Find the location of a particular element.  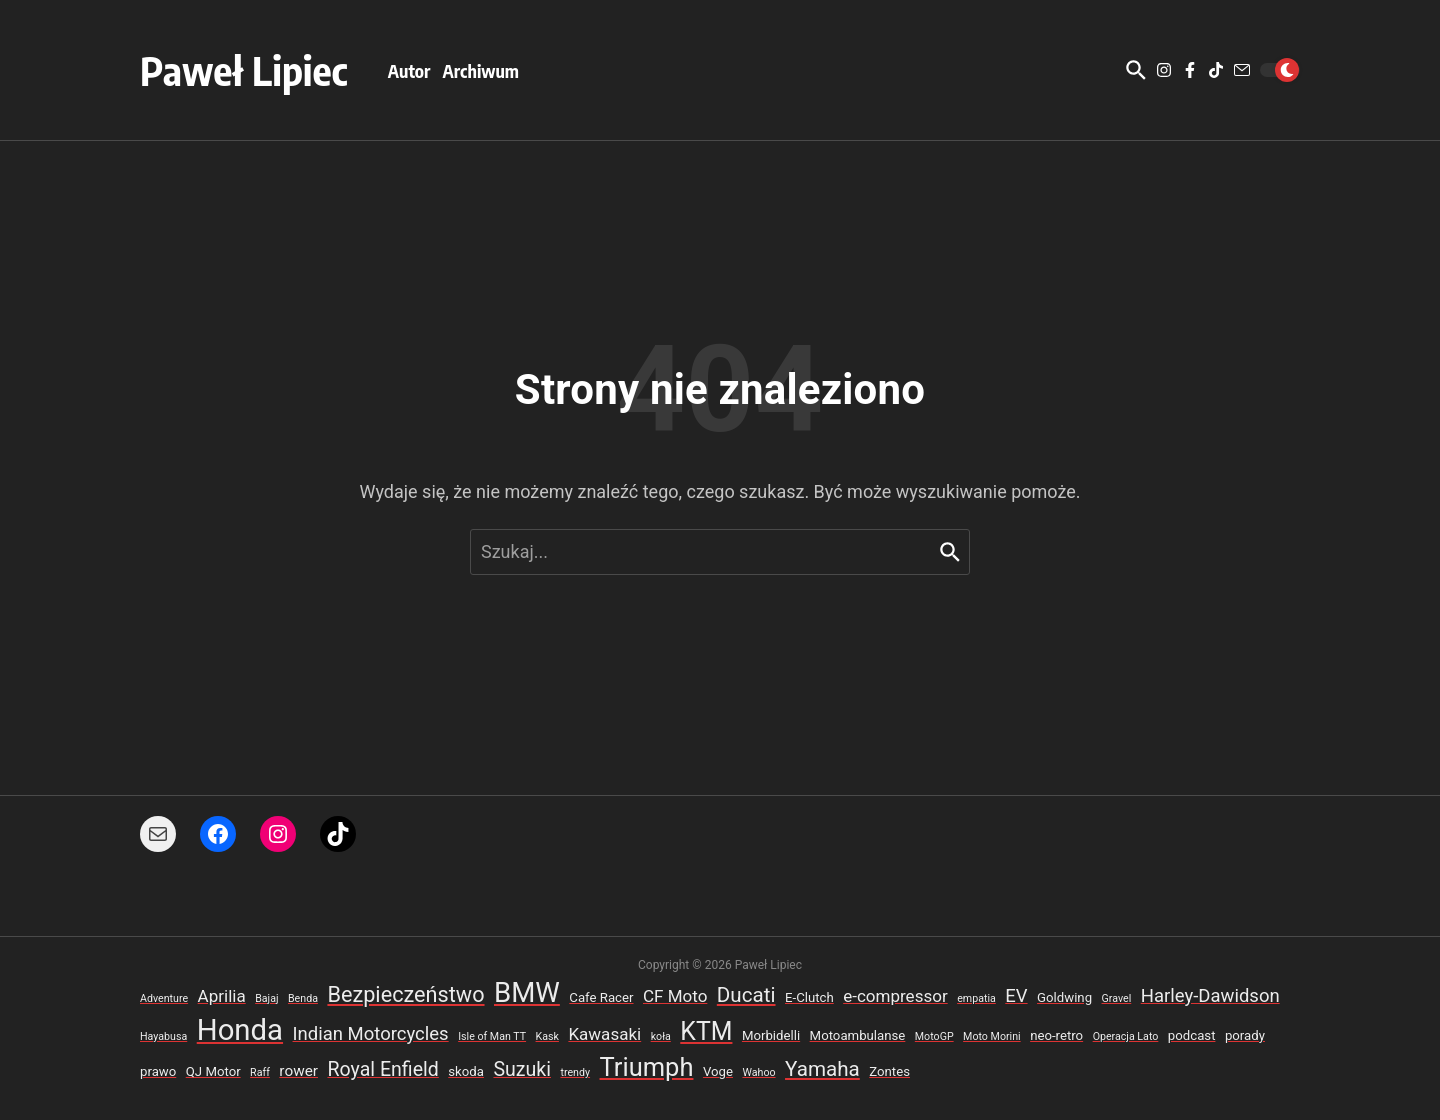

Paweł Lipiec is located at coordinates (244, 70).